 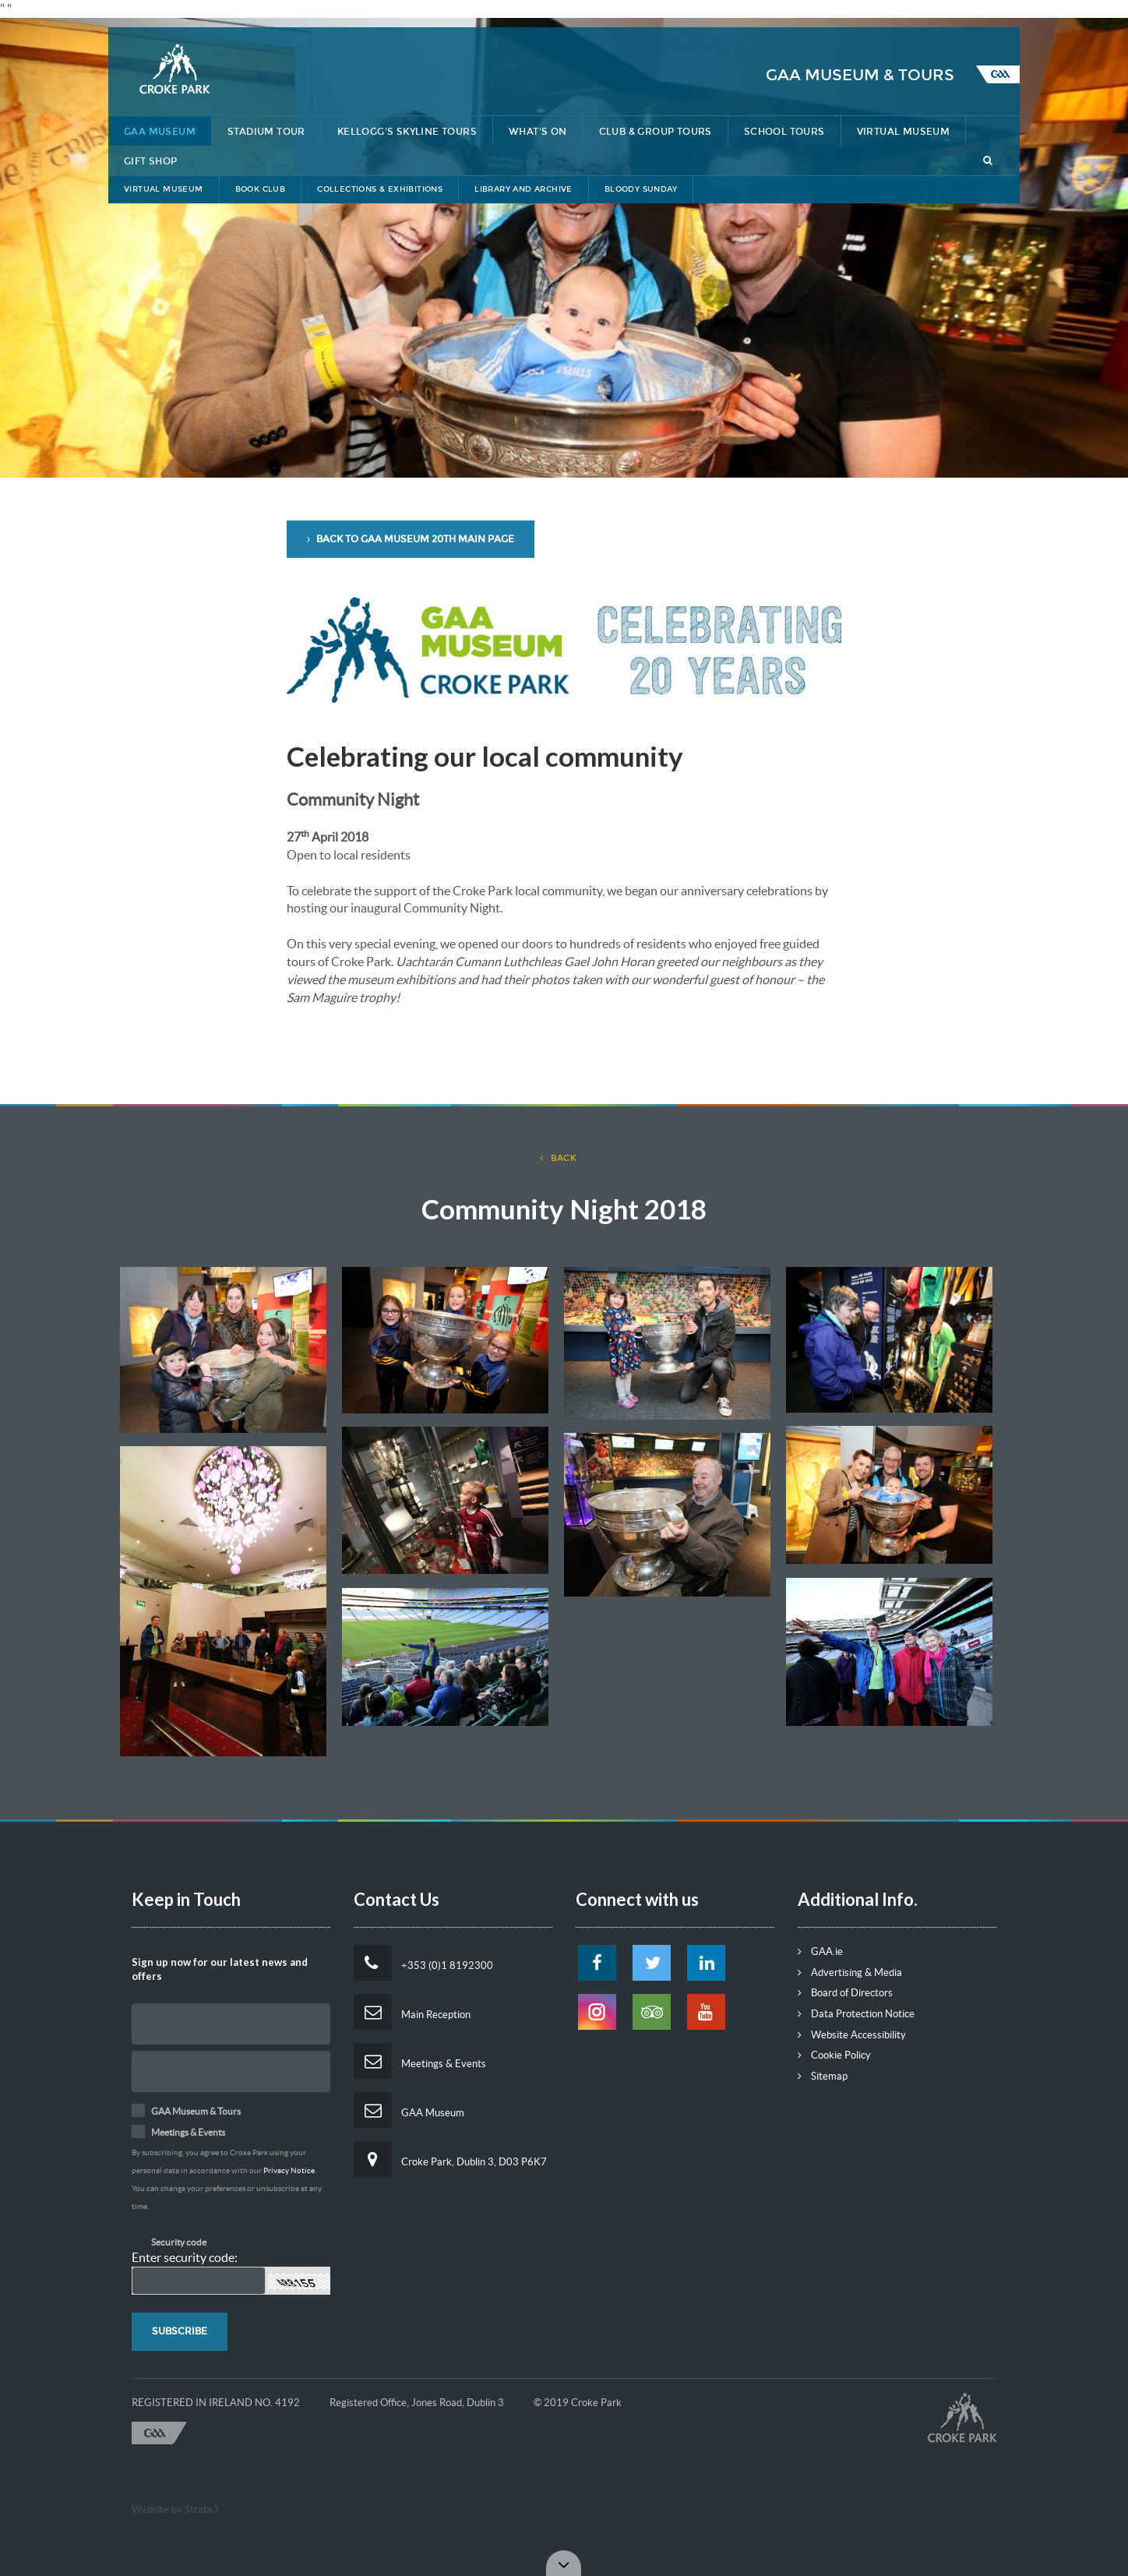 I want to click on Bloody Sunday, so click(x=641, y=189).